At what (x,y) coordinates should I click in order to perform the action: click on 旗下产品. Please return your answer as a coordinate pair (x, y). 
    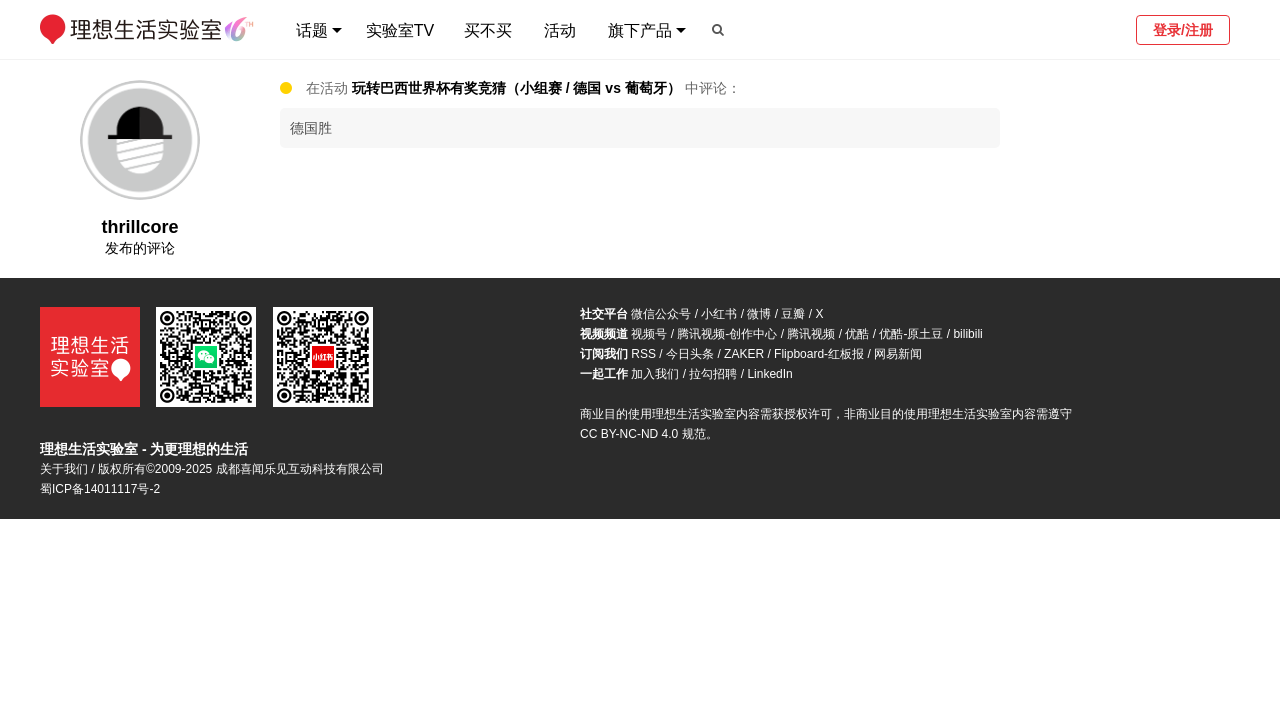
    Looking at the image, I should click on (640, 30).